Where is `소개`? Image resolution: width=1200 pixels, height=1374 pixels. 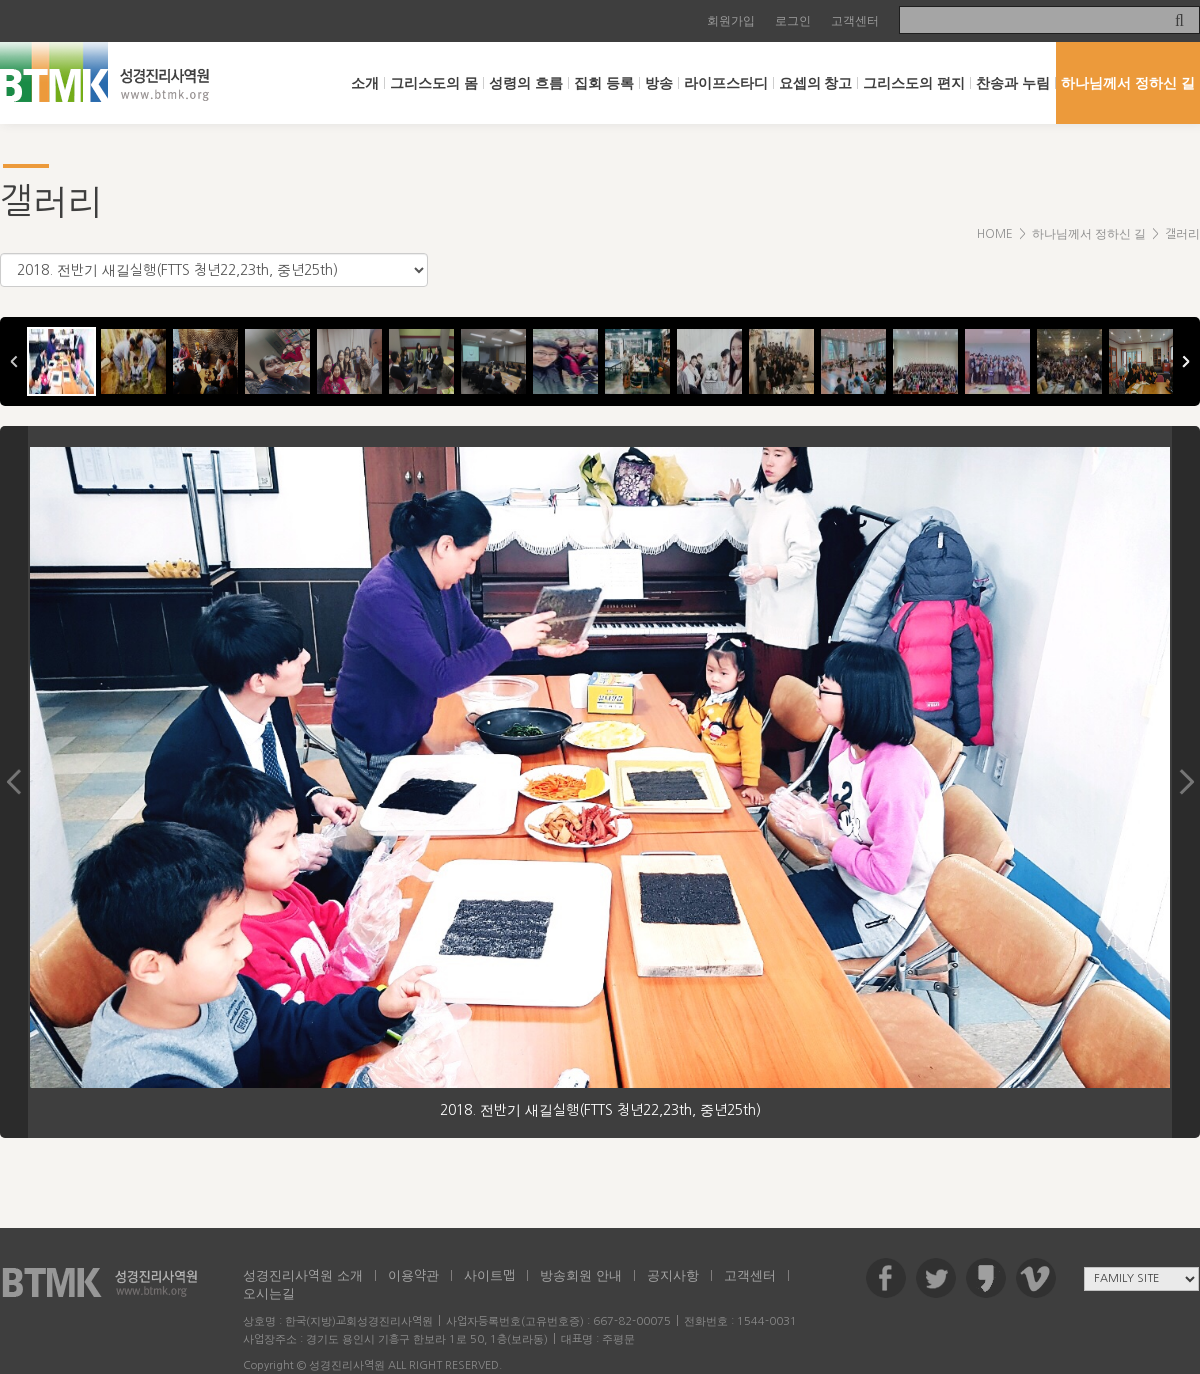
소개 is located at coordinates (365, 83).